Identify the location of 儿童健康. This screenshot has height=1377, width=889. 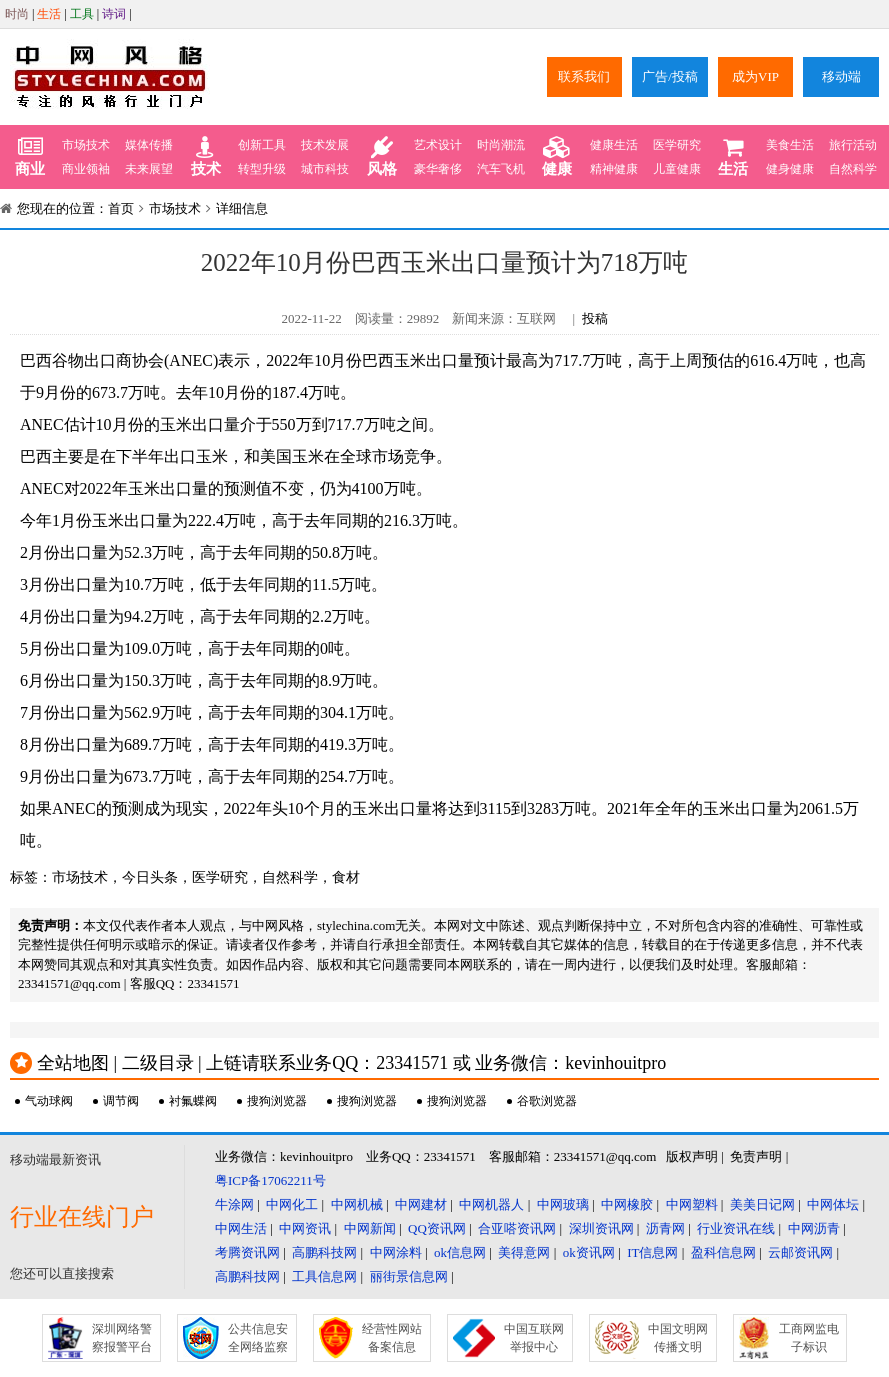
(677, 169).